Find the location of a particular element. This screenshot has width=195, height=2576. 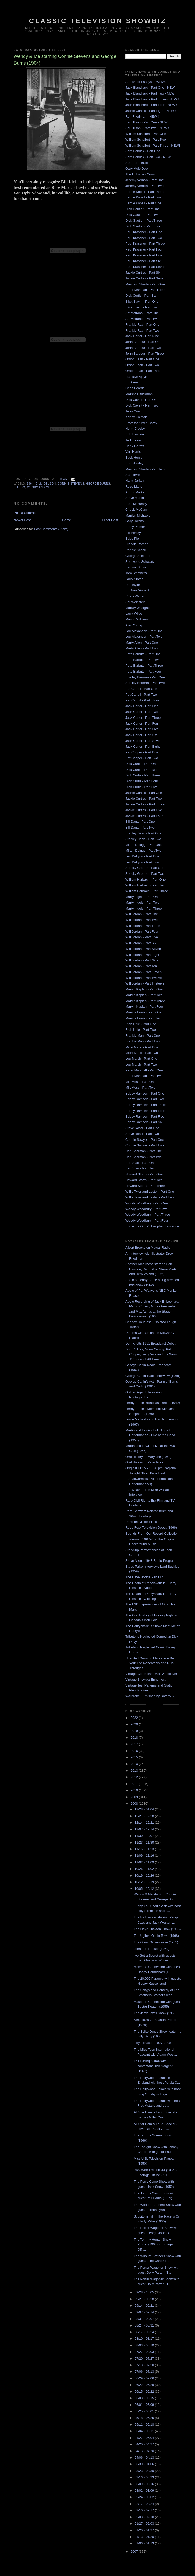

Howard Storm - Part One is located at coordinates (144, 1174).